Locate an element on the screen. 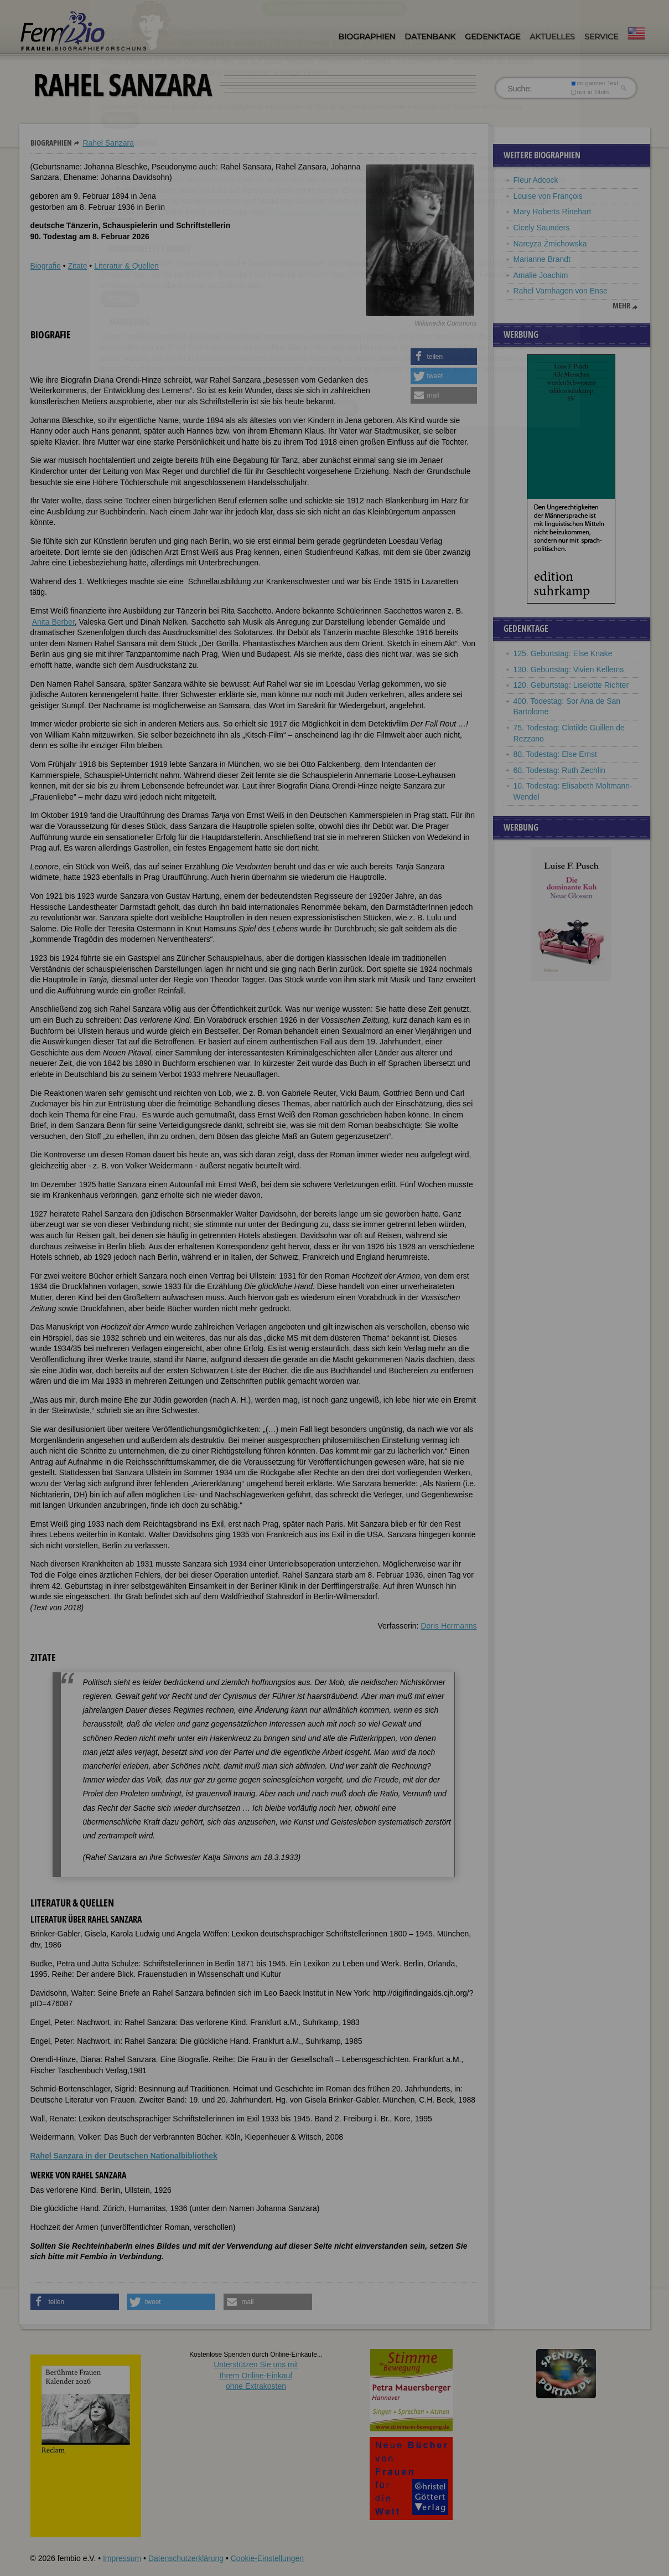 The image size is (669, 2576). Narcyza Żmichowska is located at coordinates (550, 243).